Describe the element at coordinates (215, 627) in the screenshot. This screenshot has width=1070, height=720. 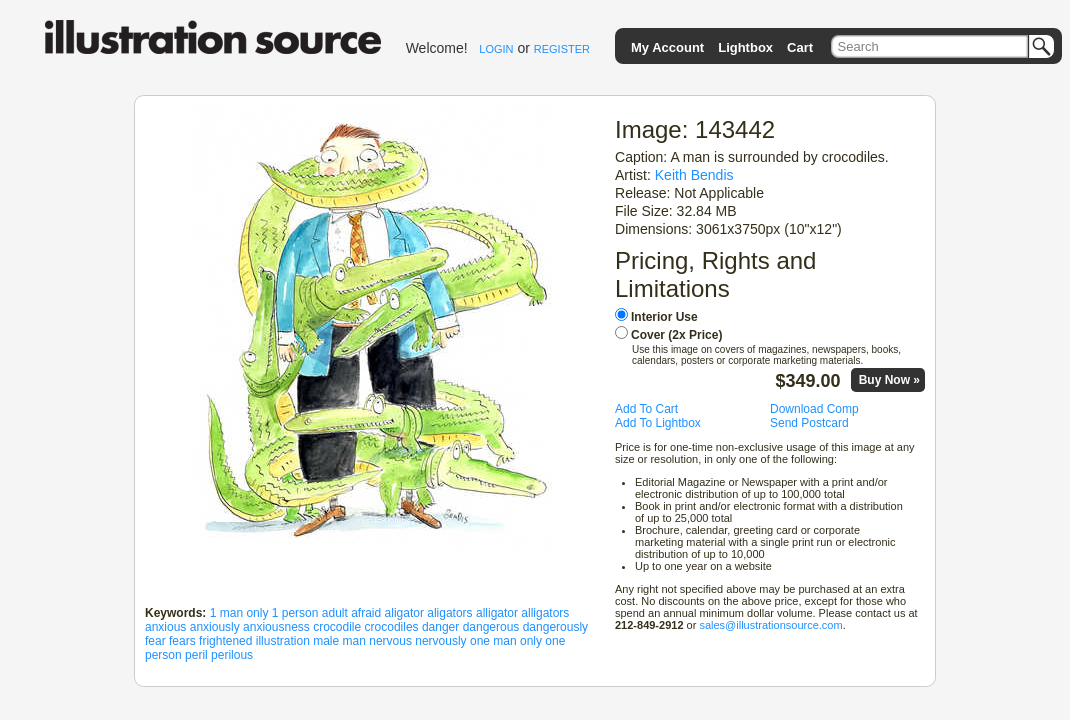
I see `anxiously` at that location.